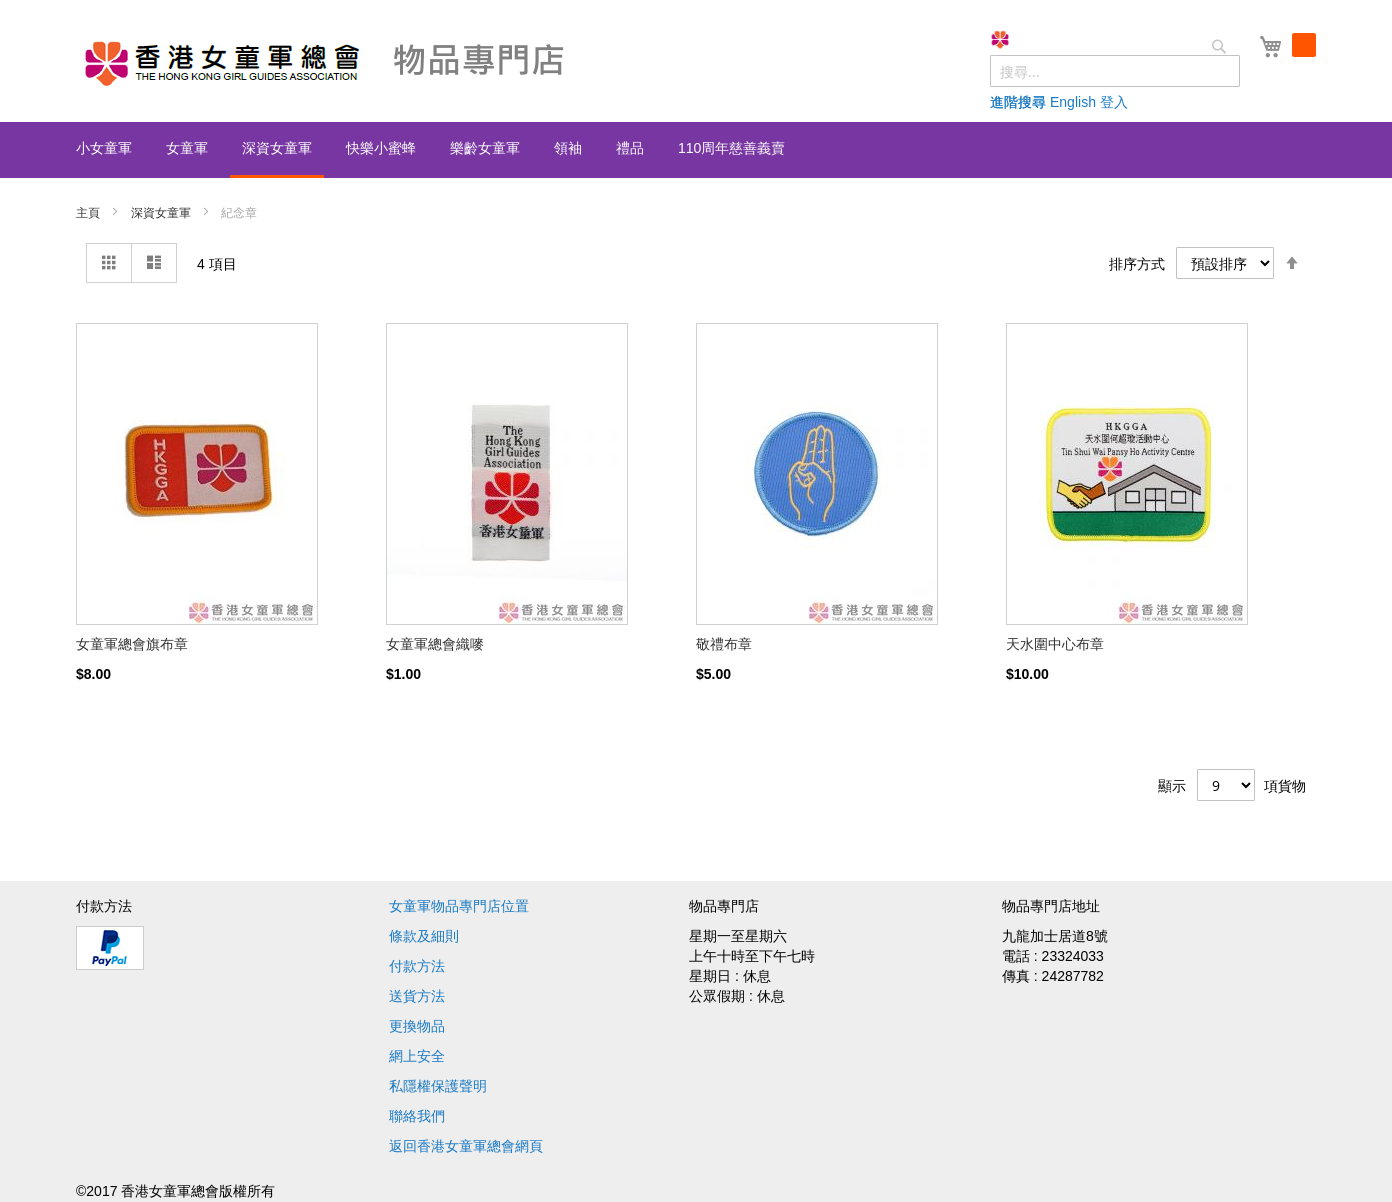 This screenshot has height=1202, width=1392. What do you see at coordinates (104, 148) in the screenshot?
I see `[menuitem]` at bounding box center [104, 148].